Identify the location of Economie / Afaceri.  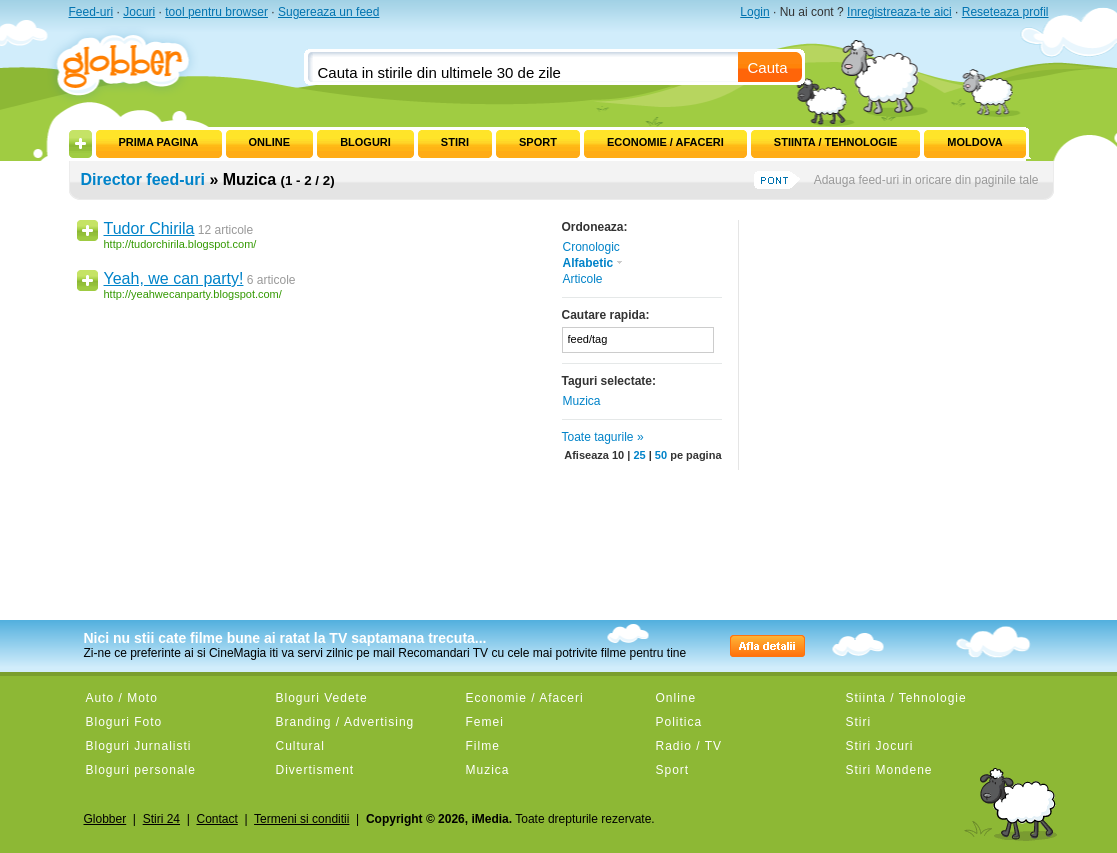
(665, 142).